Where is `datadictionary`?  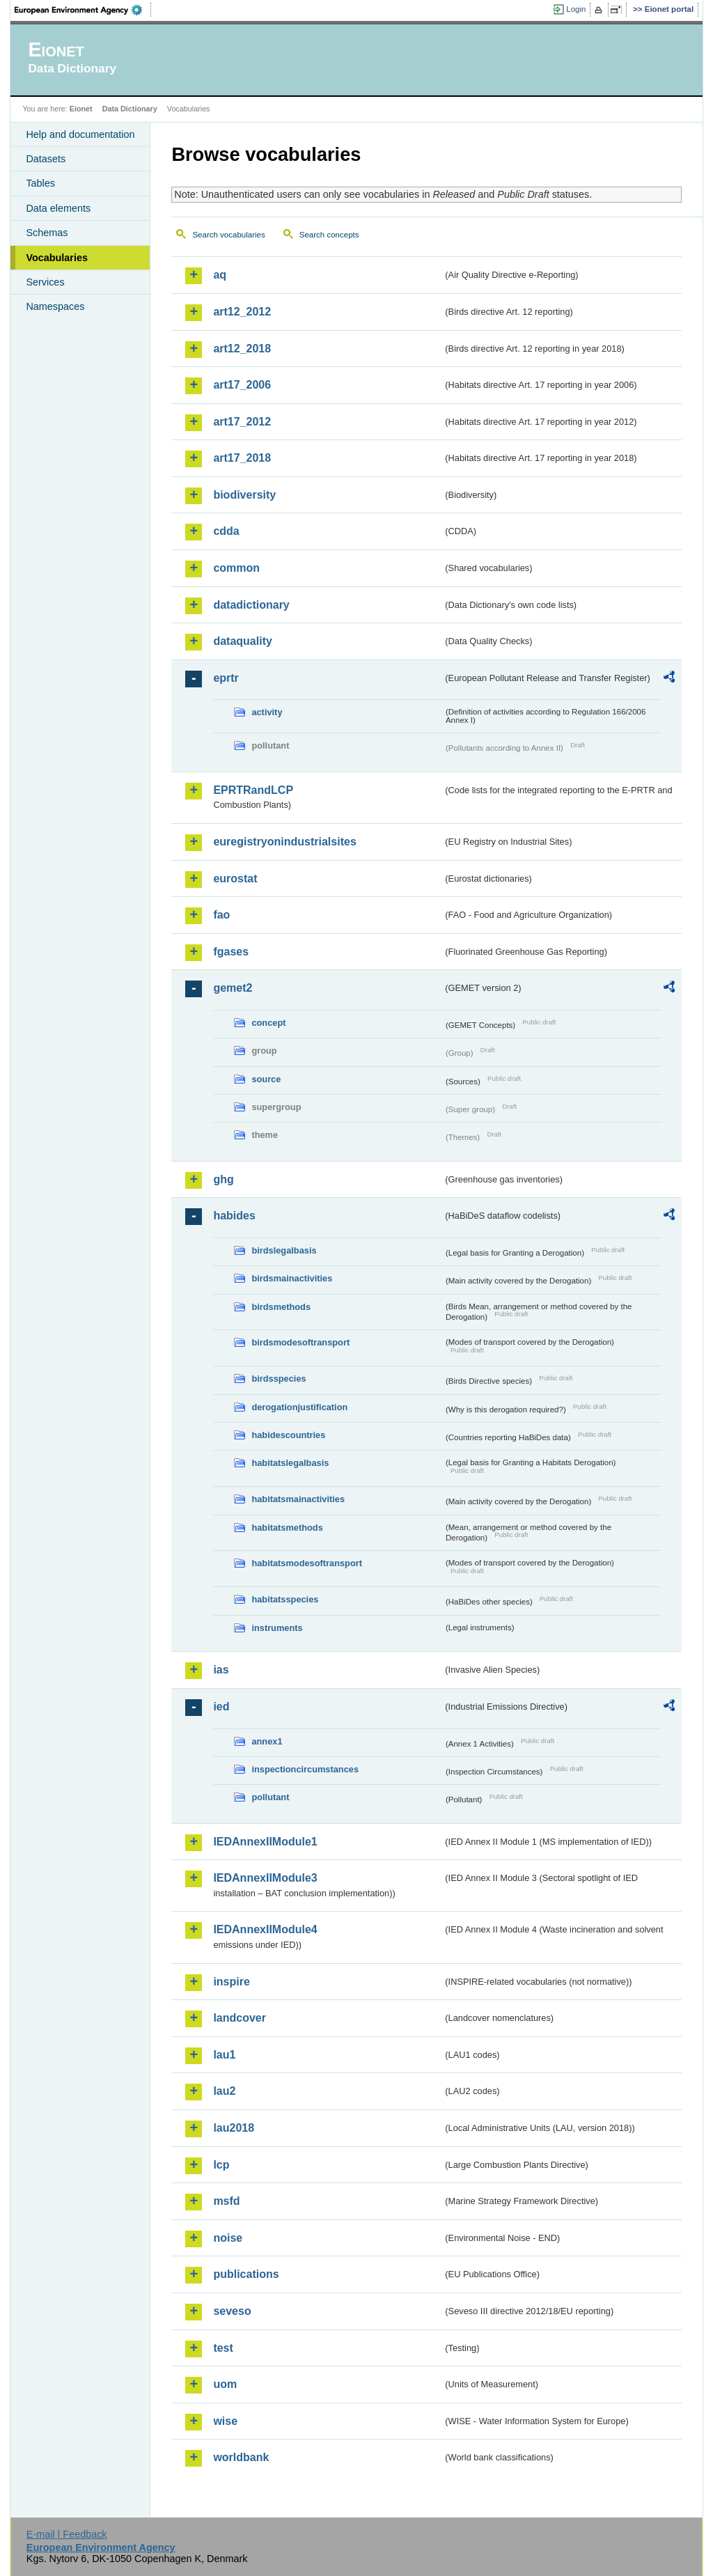 datadictionary is located at coordinates (251, 605).